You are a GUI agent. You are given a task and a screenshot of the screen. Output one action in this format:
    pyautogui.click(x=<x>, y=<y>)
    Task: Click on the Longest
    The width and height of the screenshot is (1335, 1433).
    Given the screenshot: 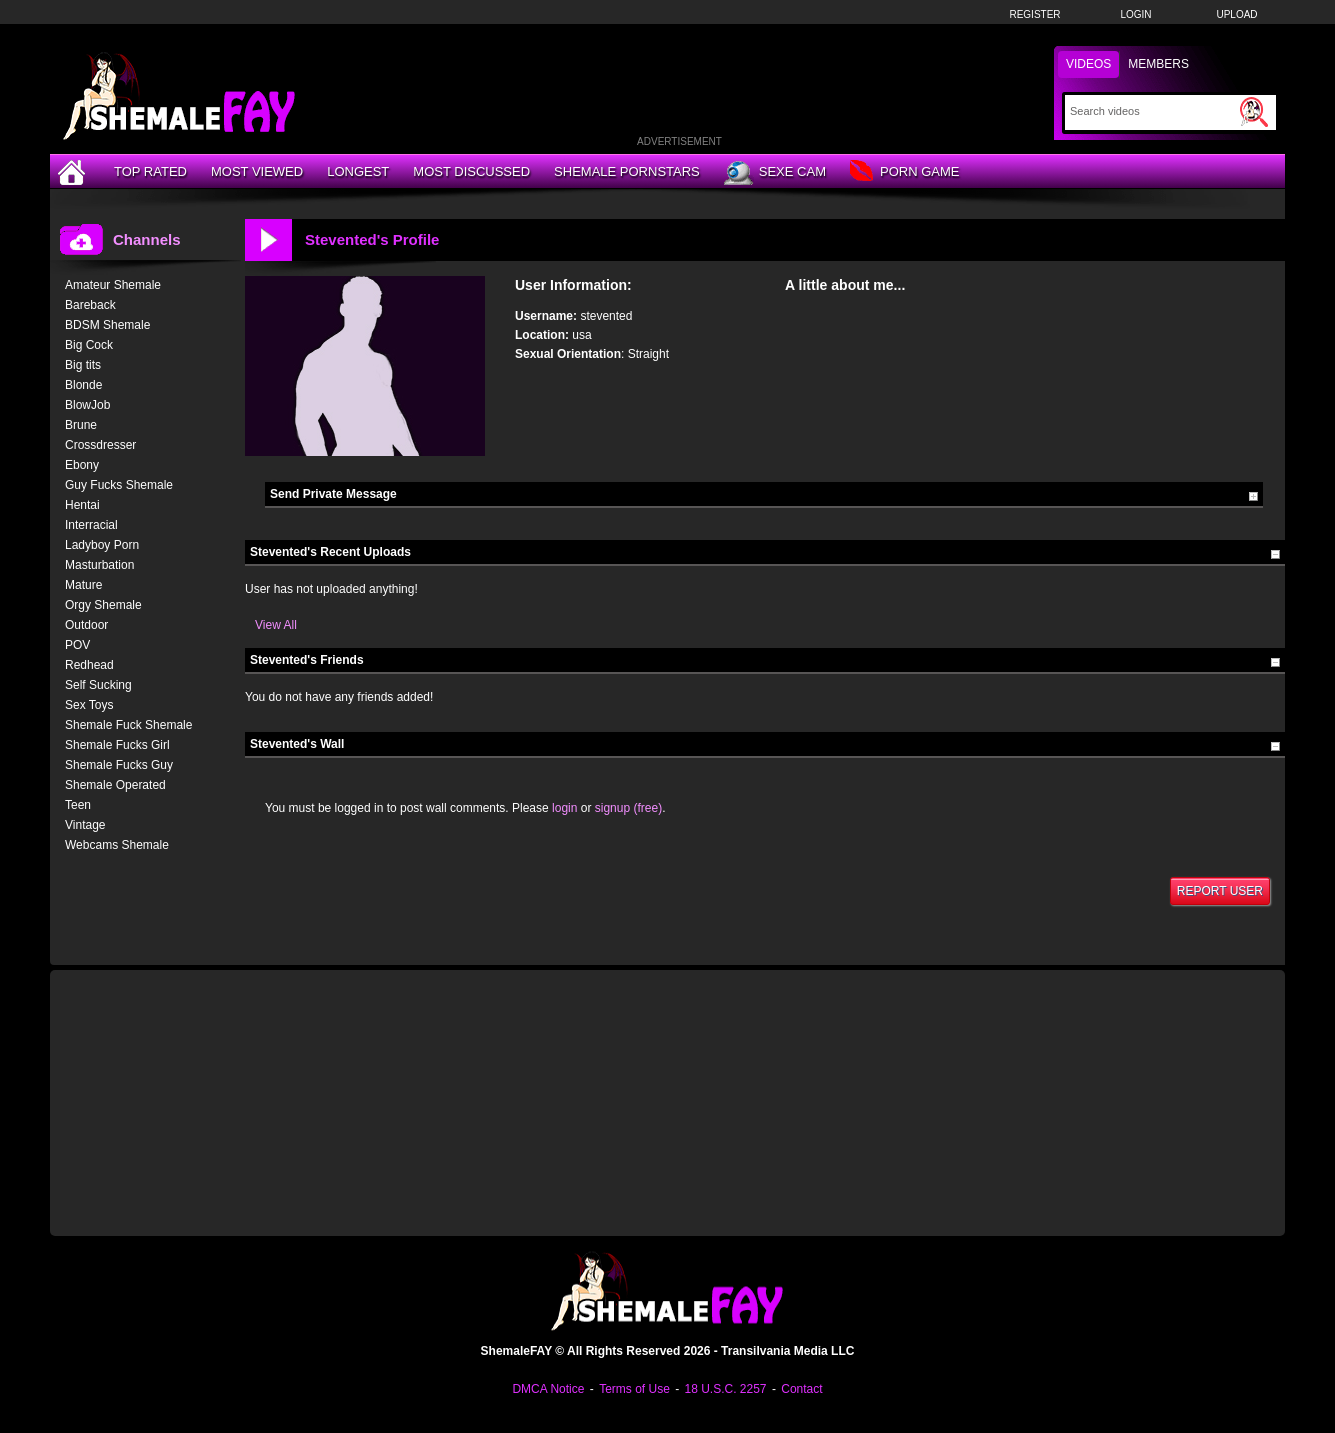 What is the action you would take?
    pyautogui.click(x=358, y=171)
    